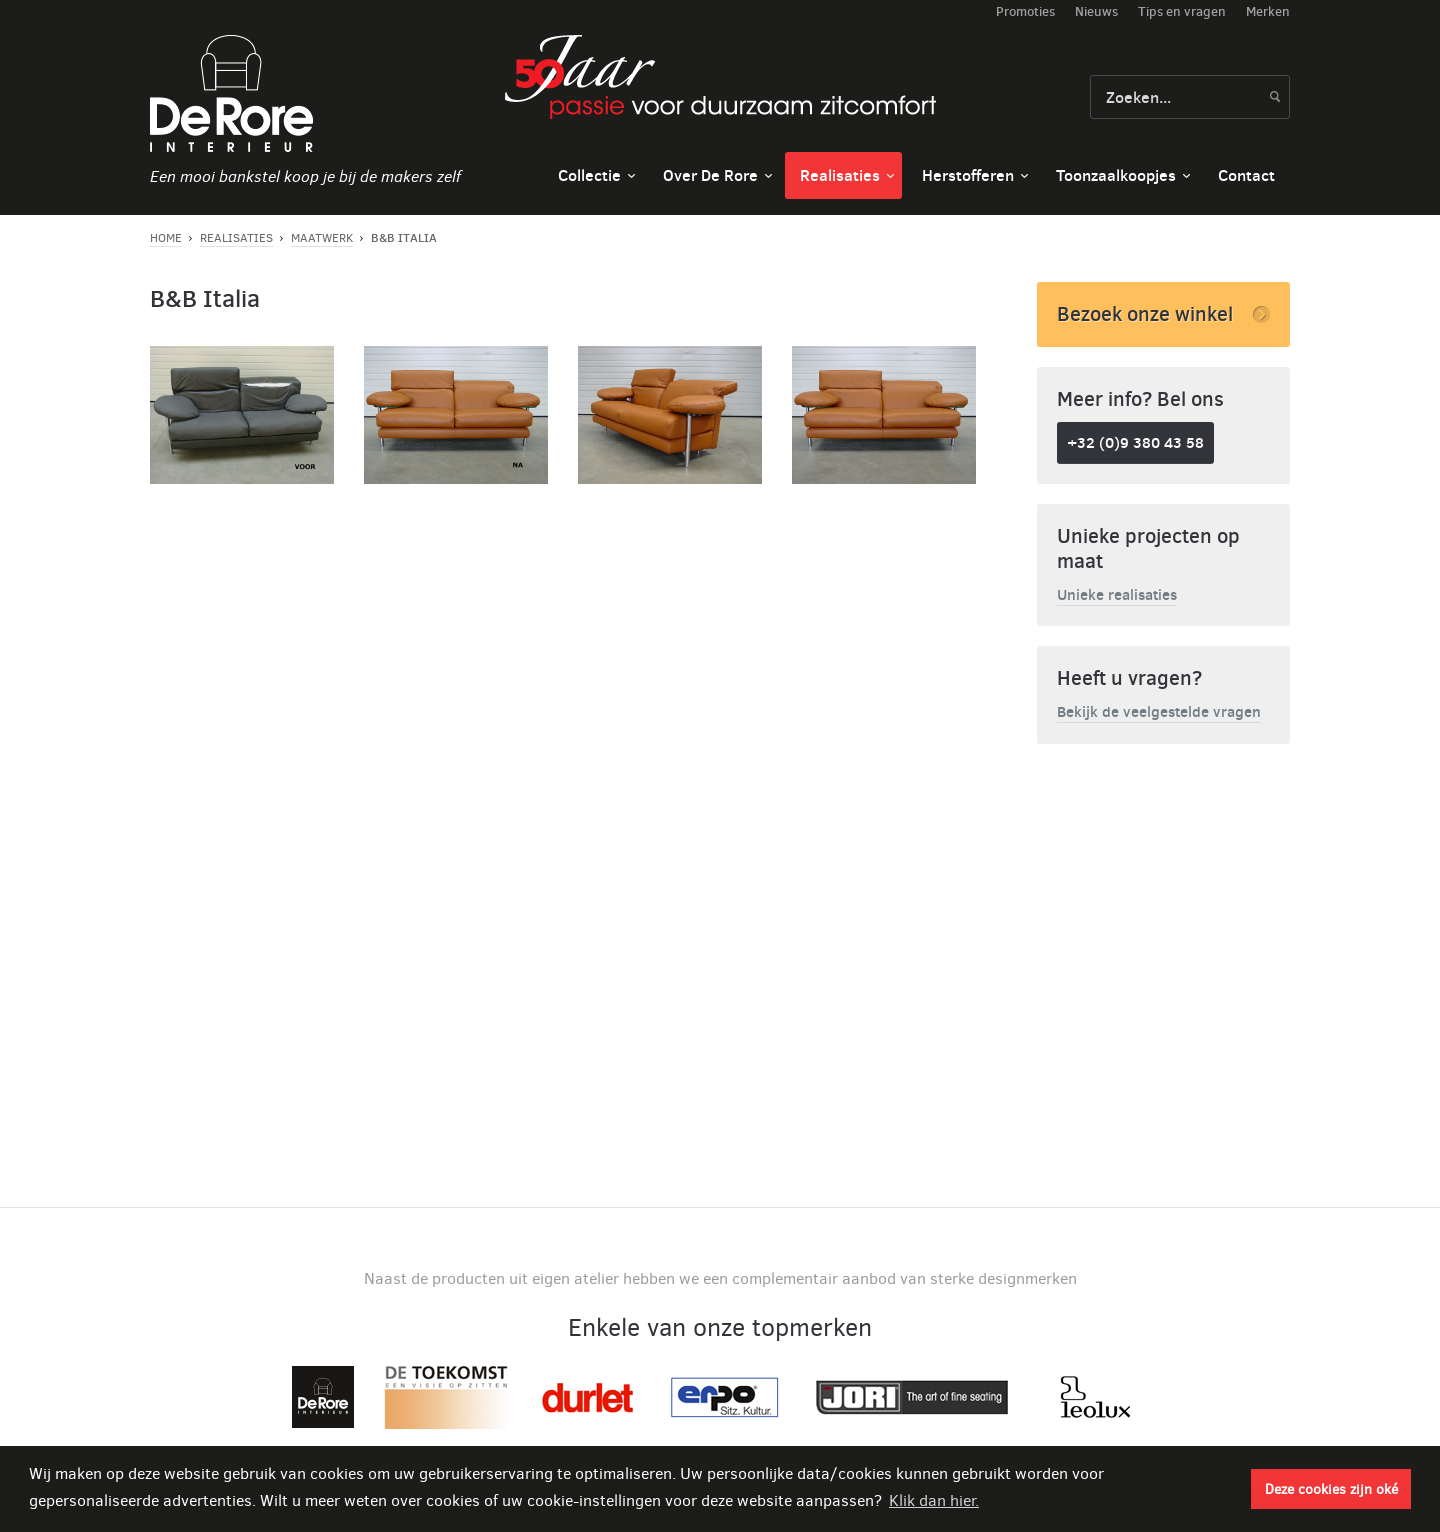  I want to click on Contact, so click(1246, 175).